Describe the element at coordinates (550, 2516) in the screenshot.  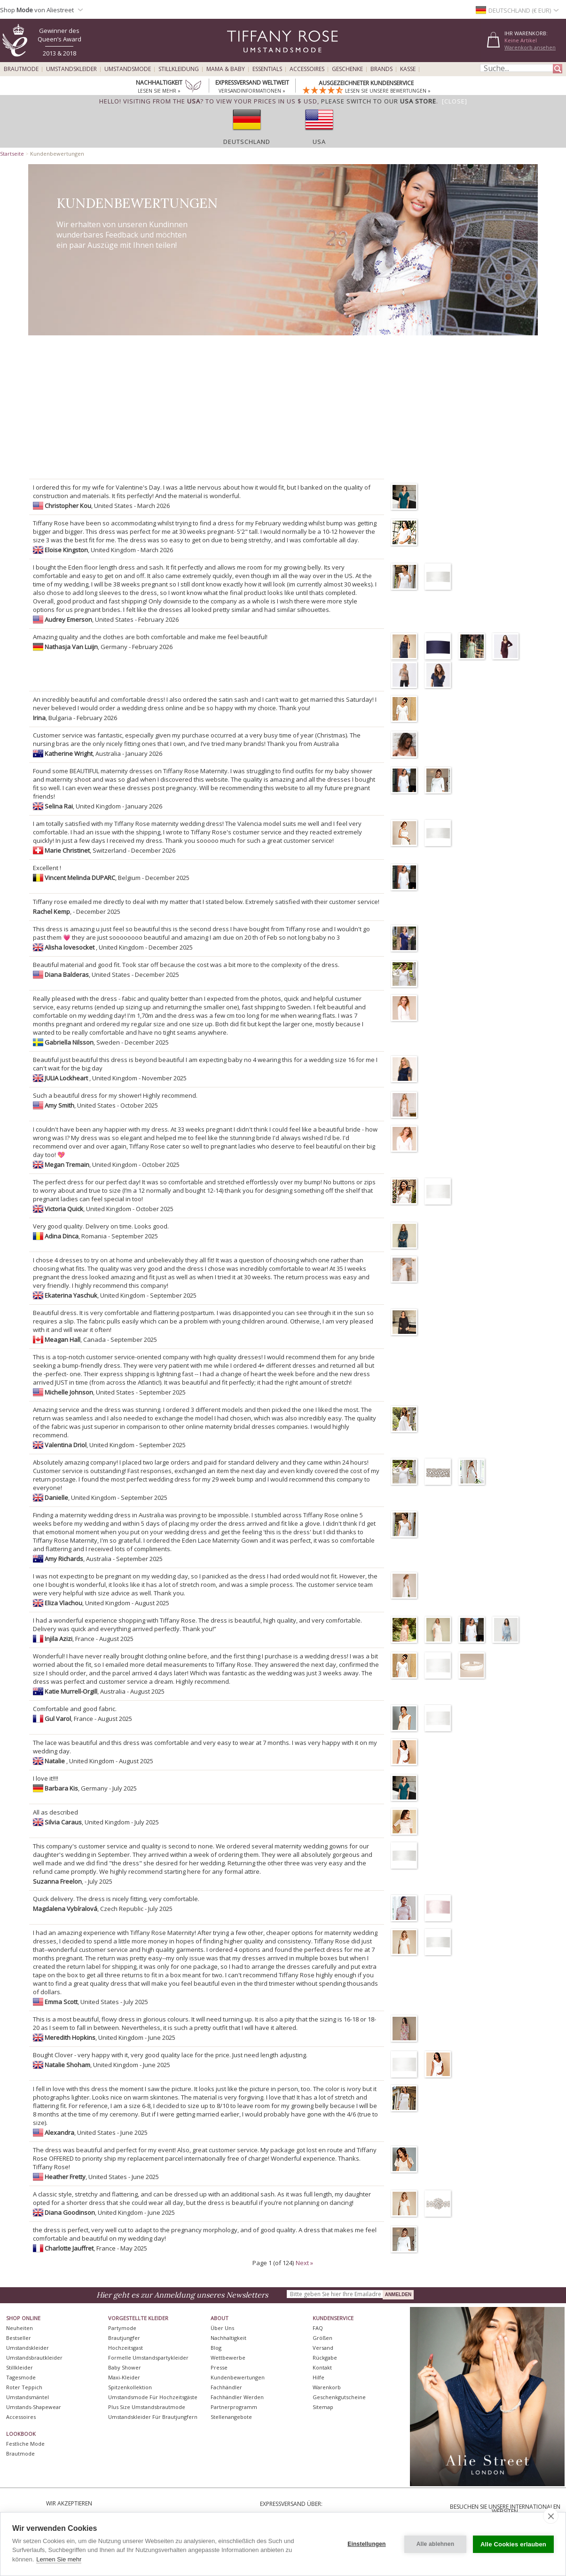
I see `[close]` at that location.